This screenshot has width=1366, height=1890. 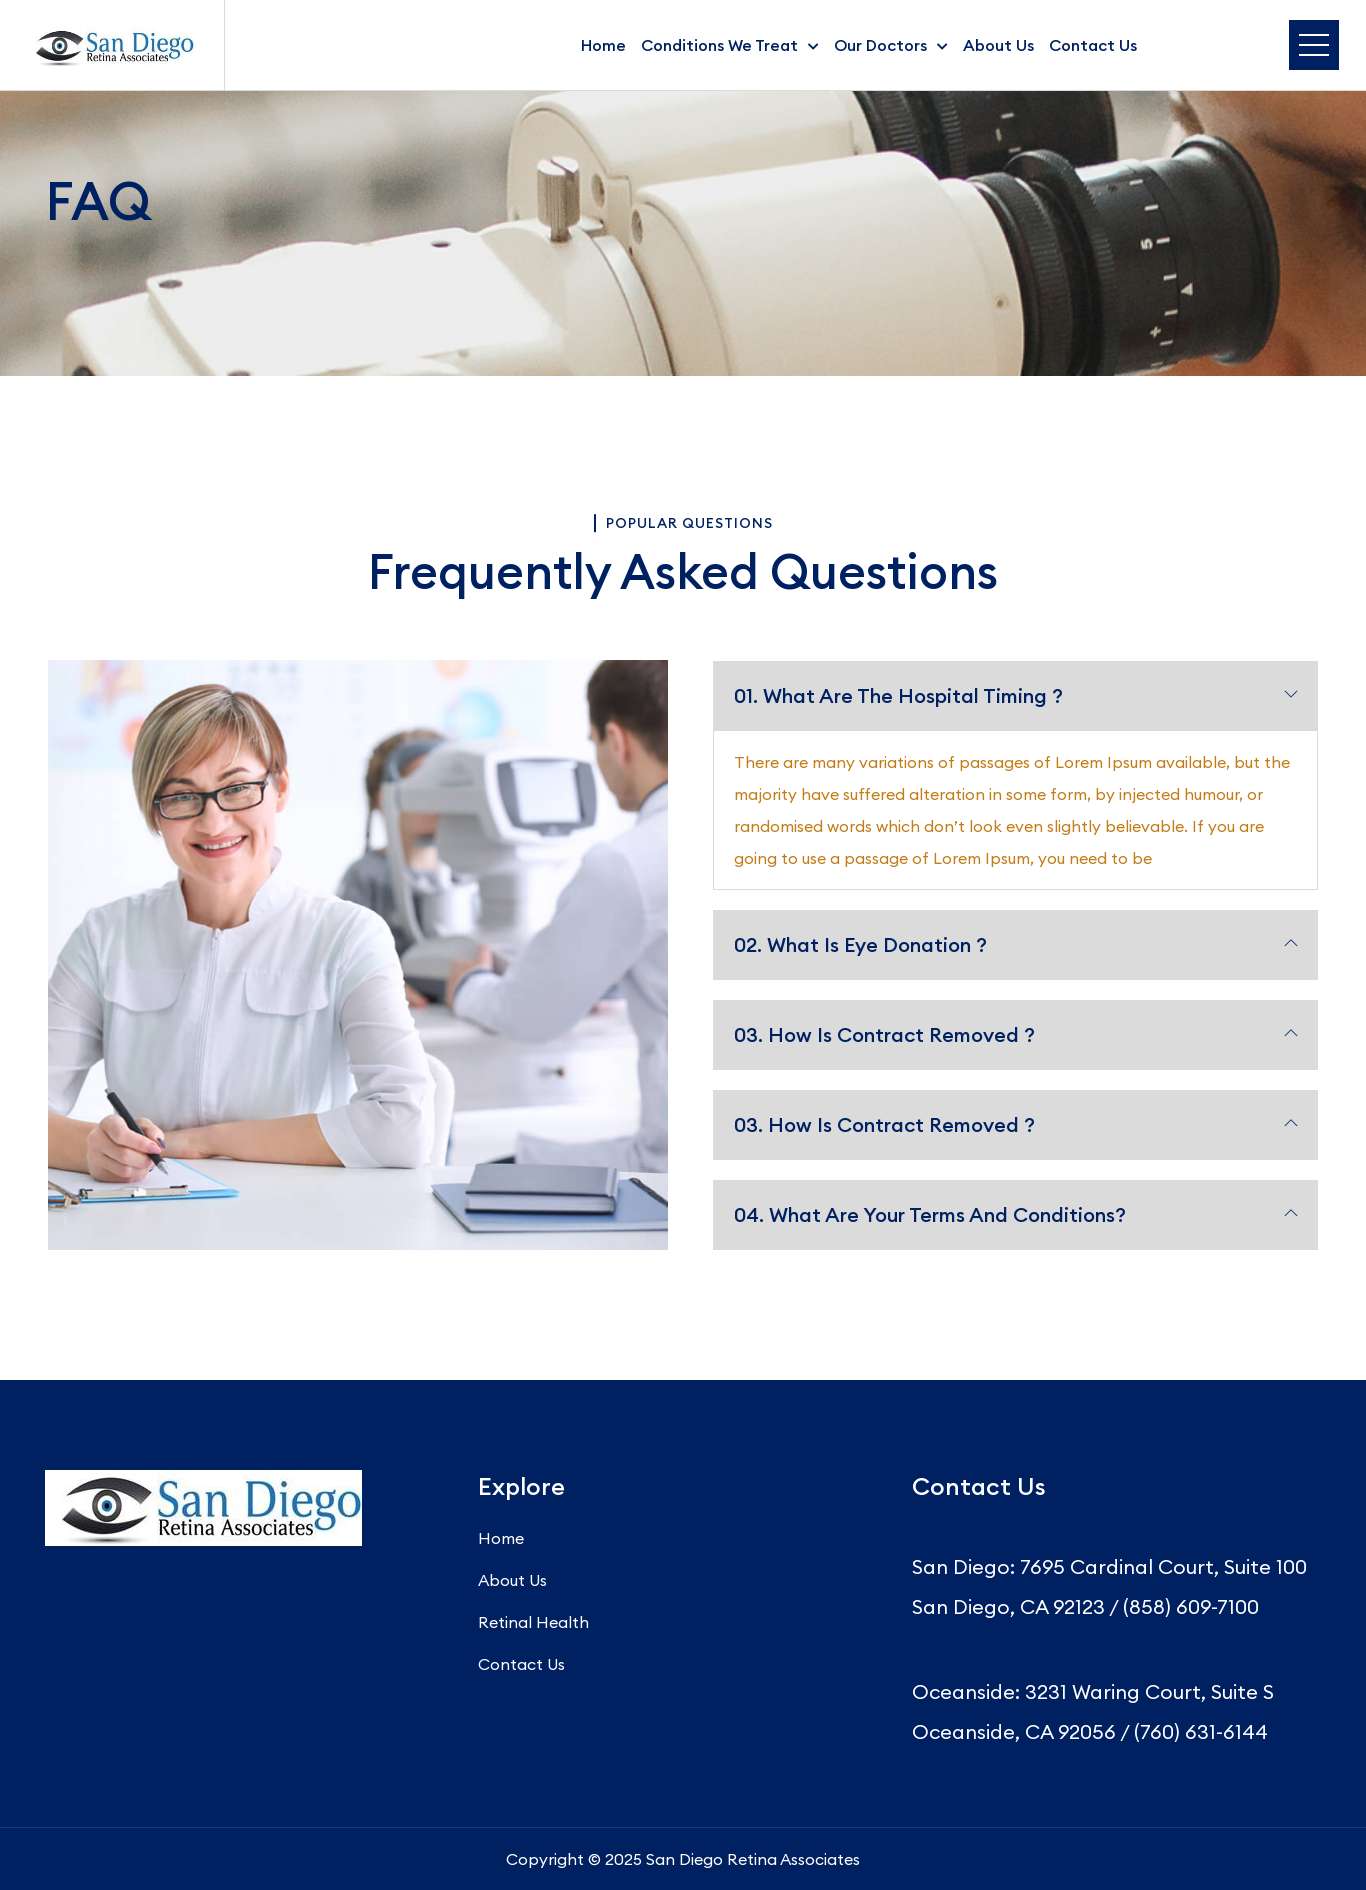 What do you see at coordinates (998, 45) in the screenshot?
I see `About Us` at bounding box center [998, 45].